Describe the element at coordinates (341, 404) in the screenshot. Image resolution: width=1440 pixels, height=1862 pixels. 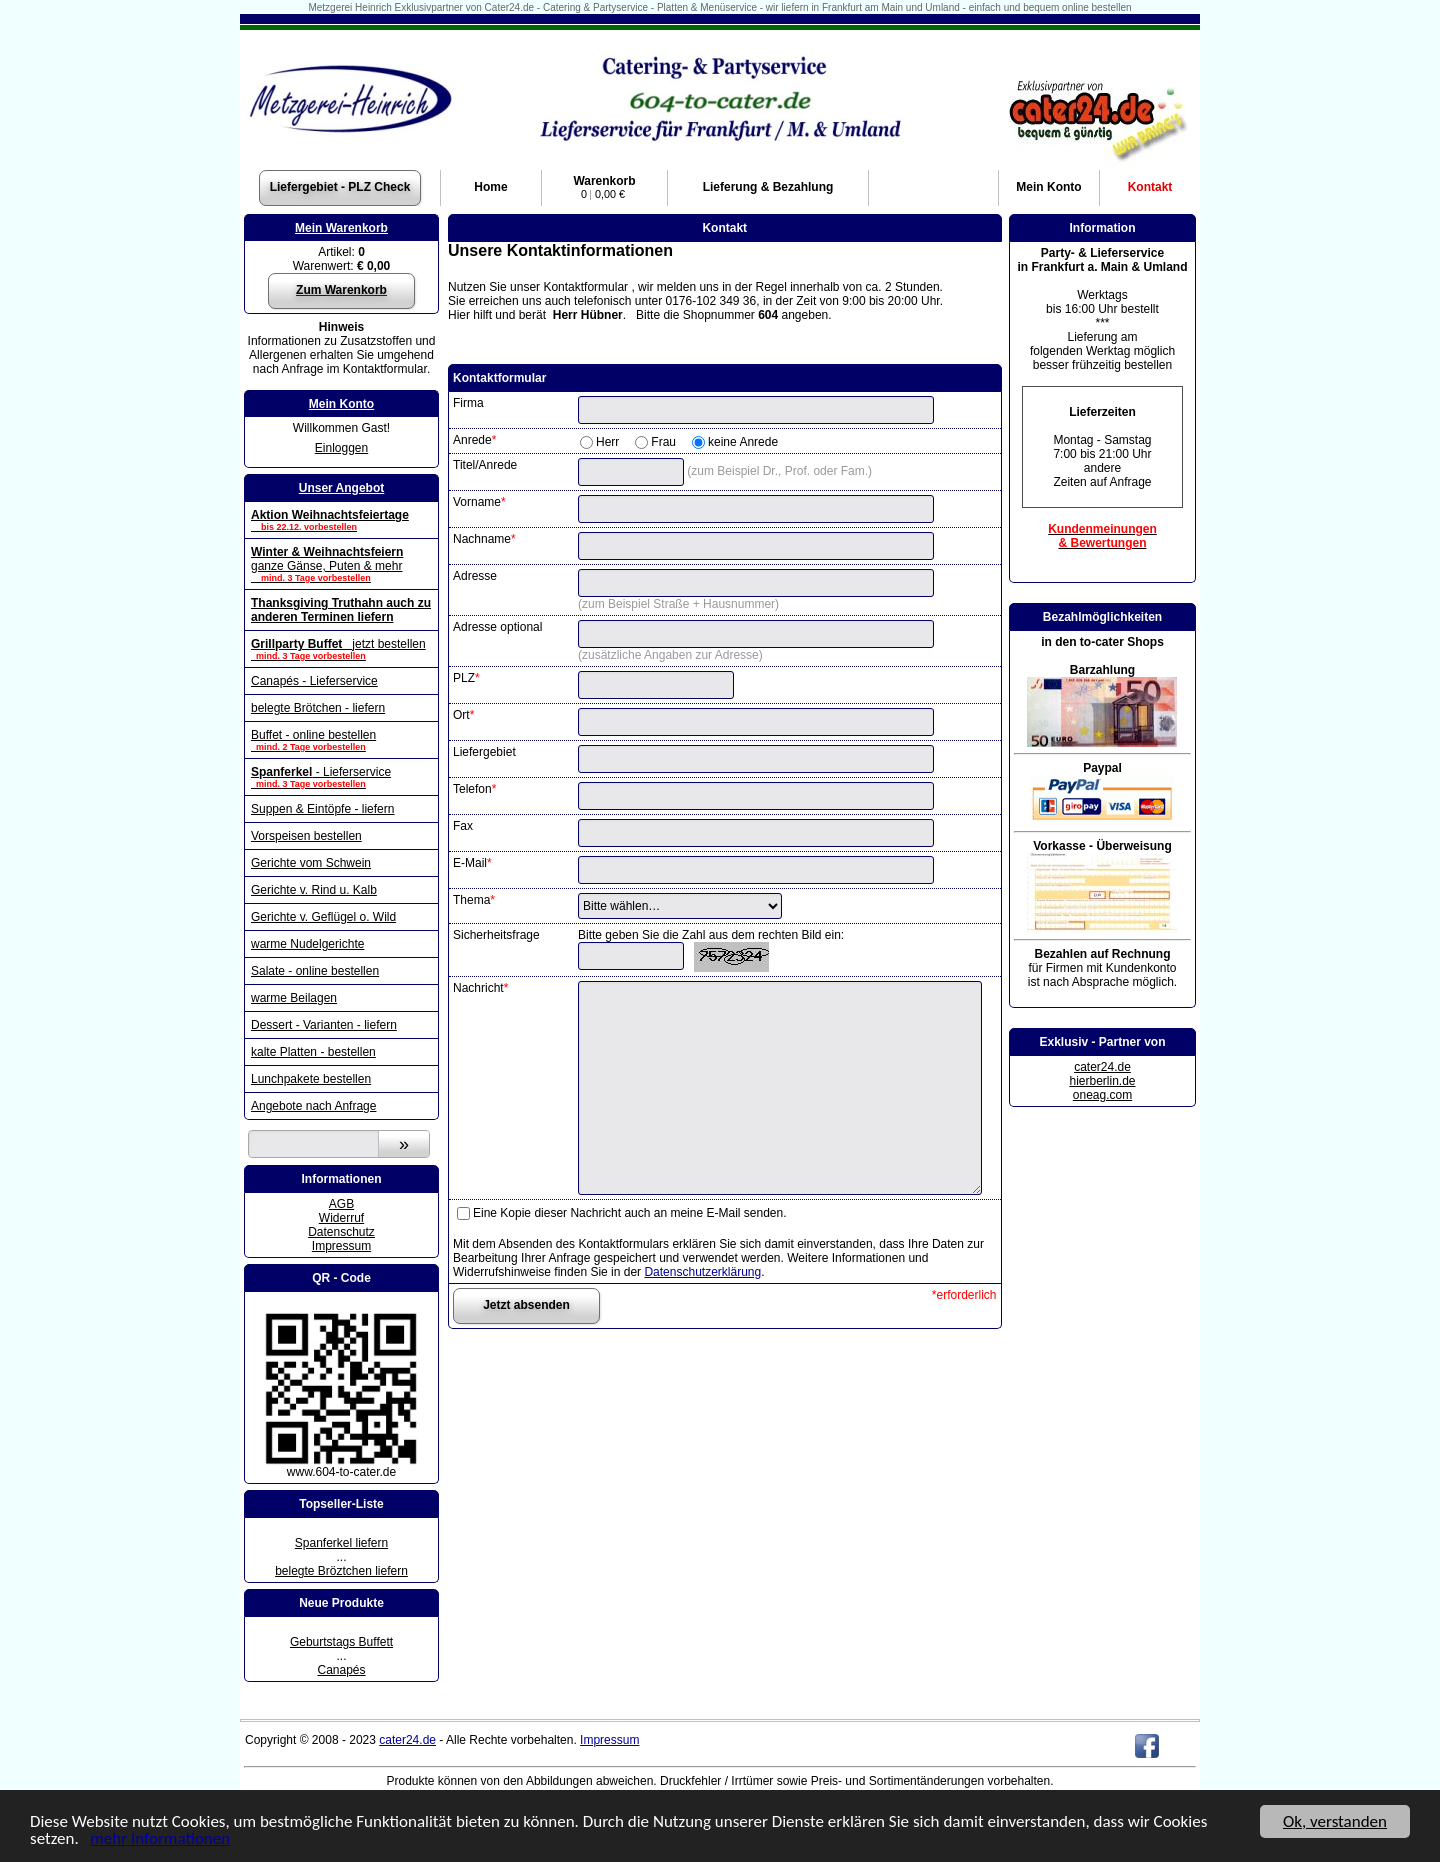
I see `Mein Konto` at that location.